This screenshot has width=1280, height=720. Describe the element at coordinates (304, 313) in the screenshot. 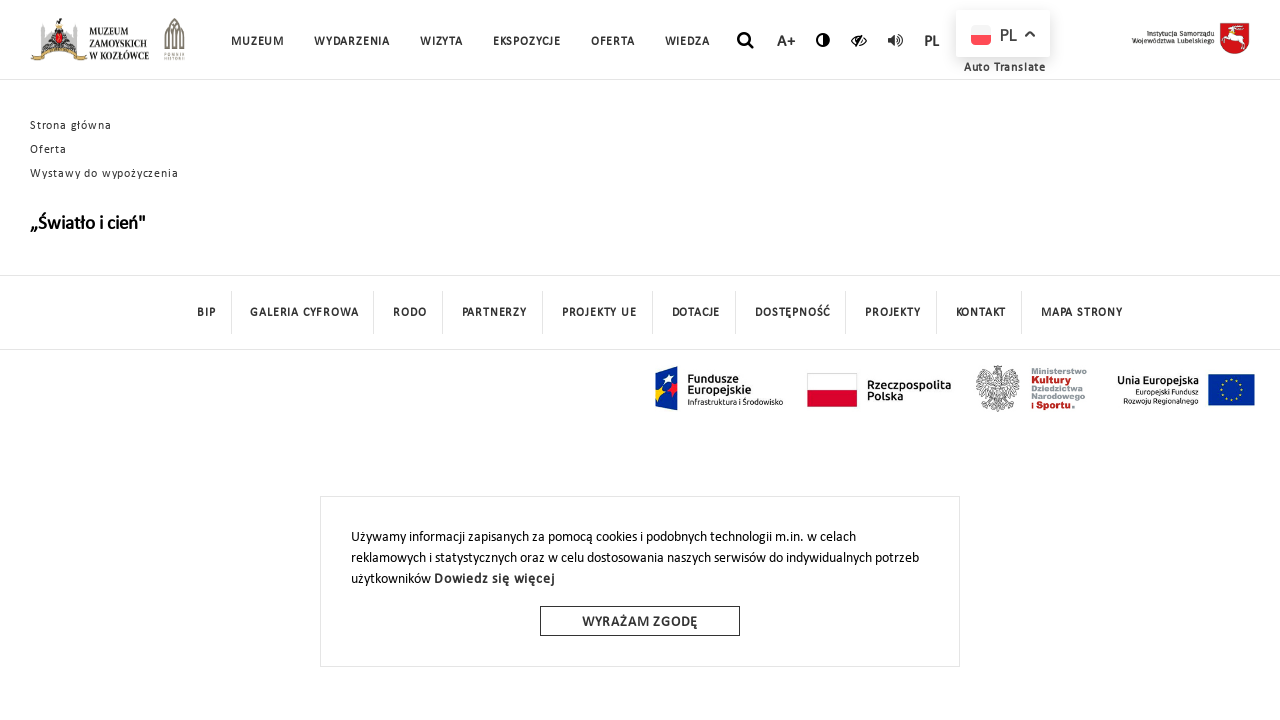

I see `Galeria cyfrowa` at that location.